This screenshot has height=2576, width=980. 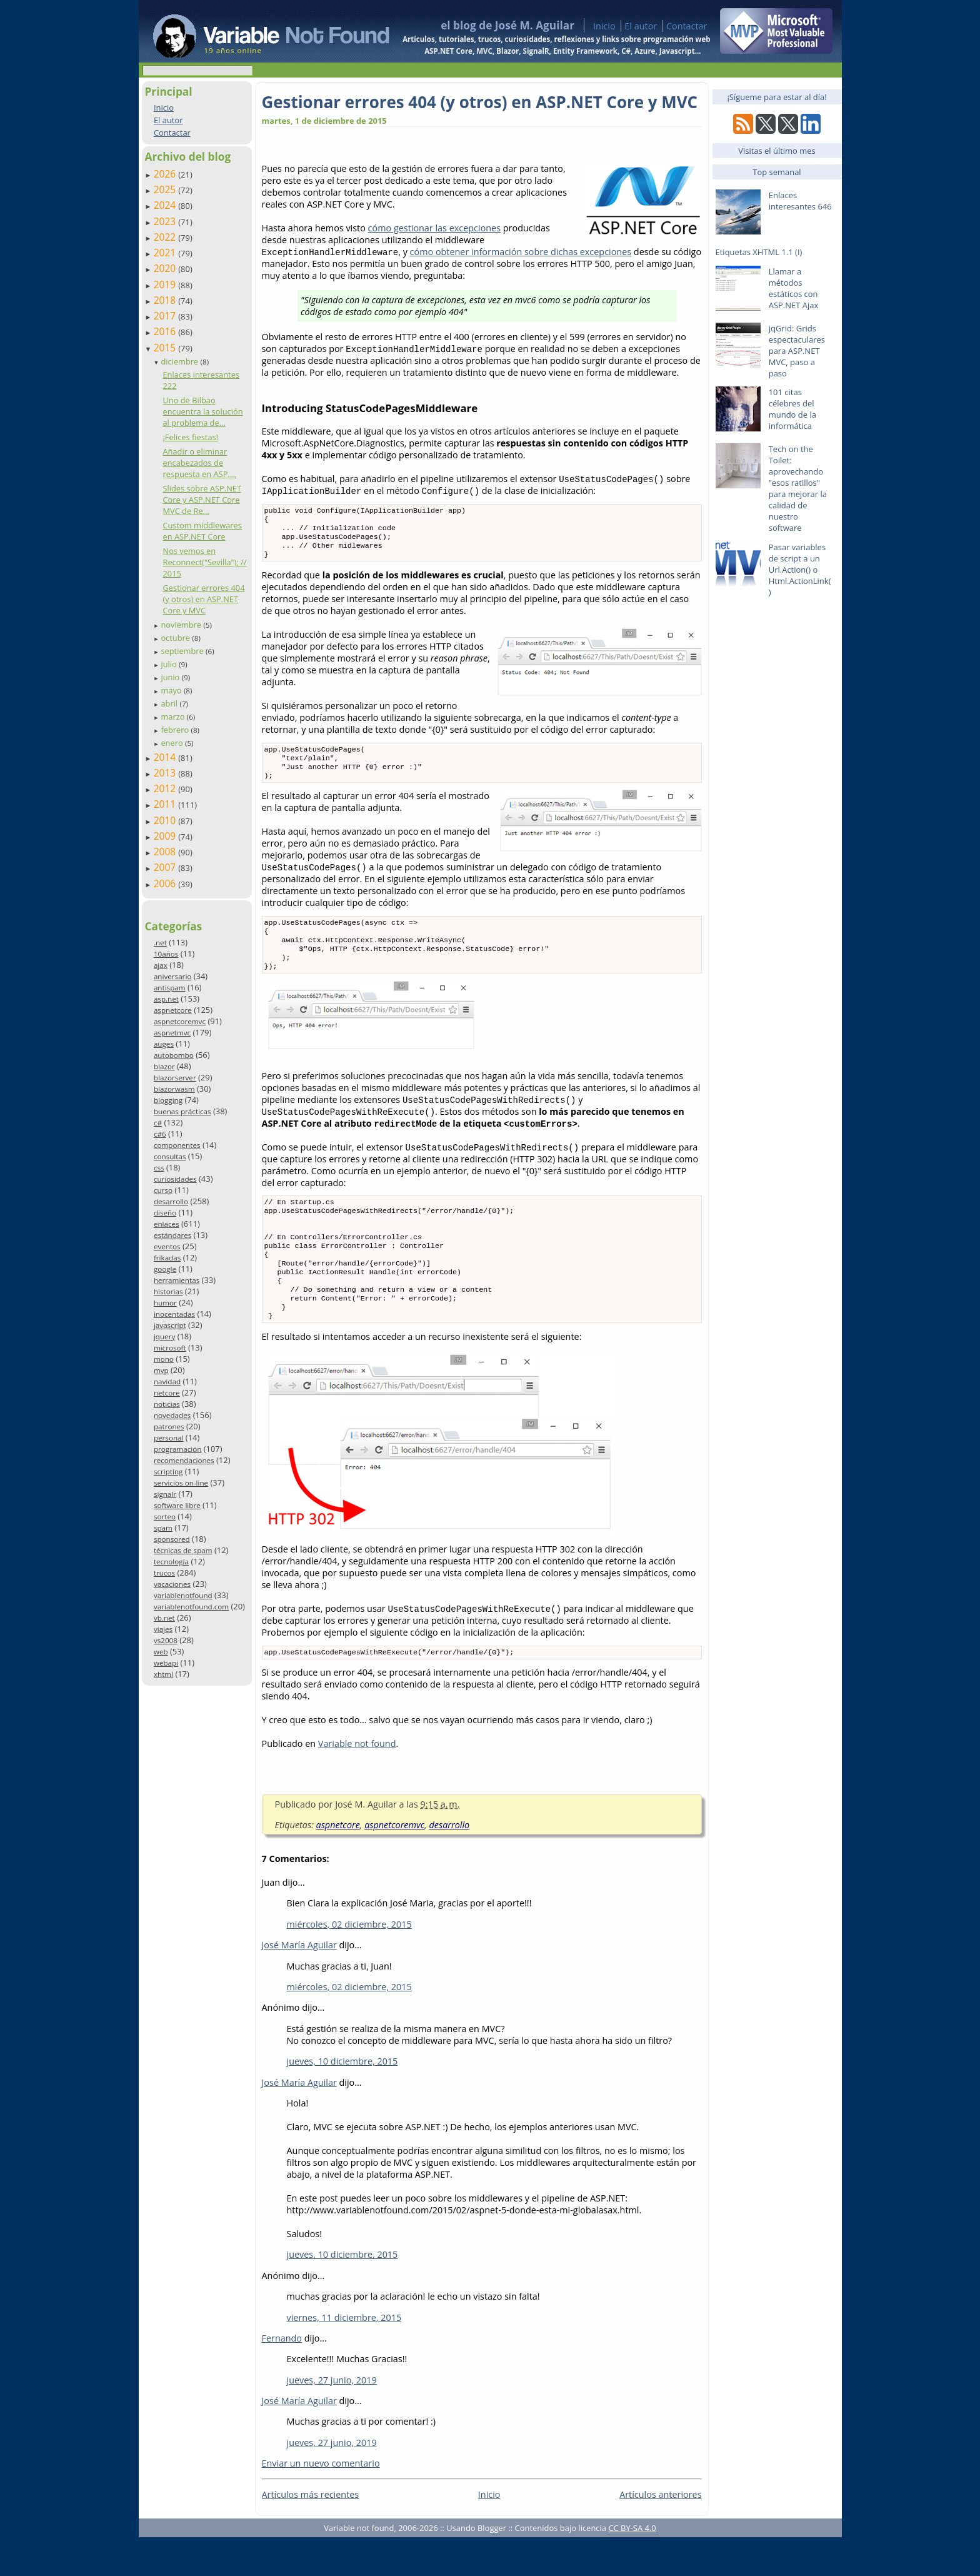 I want to click on estándares, so click(x=172, y=1235).